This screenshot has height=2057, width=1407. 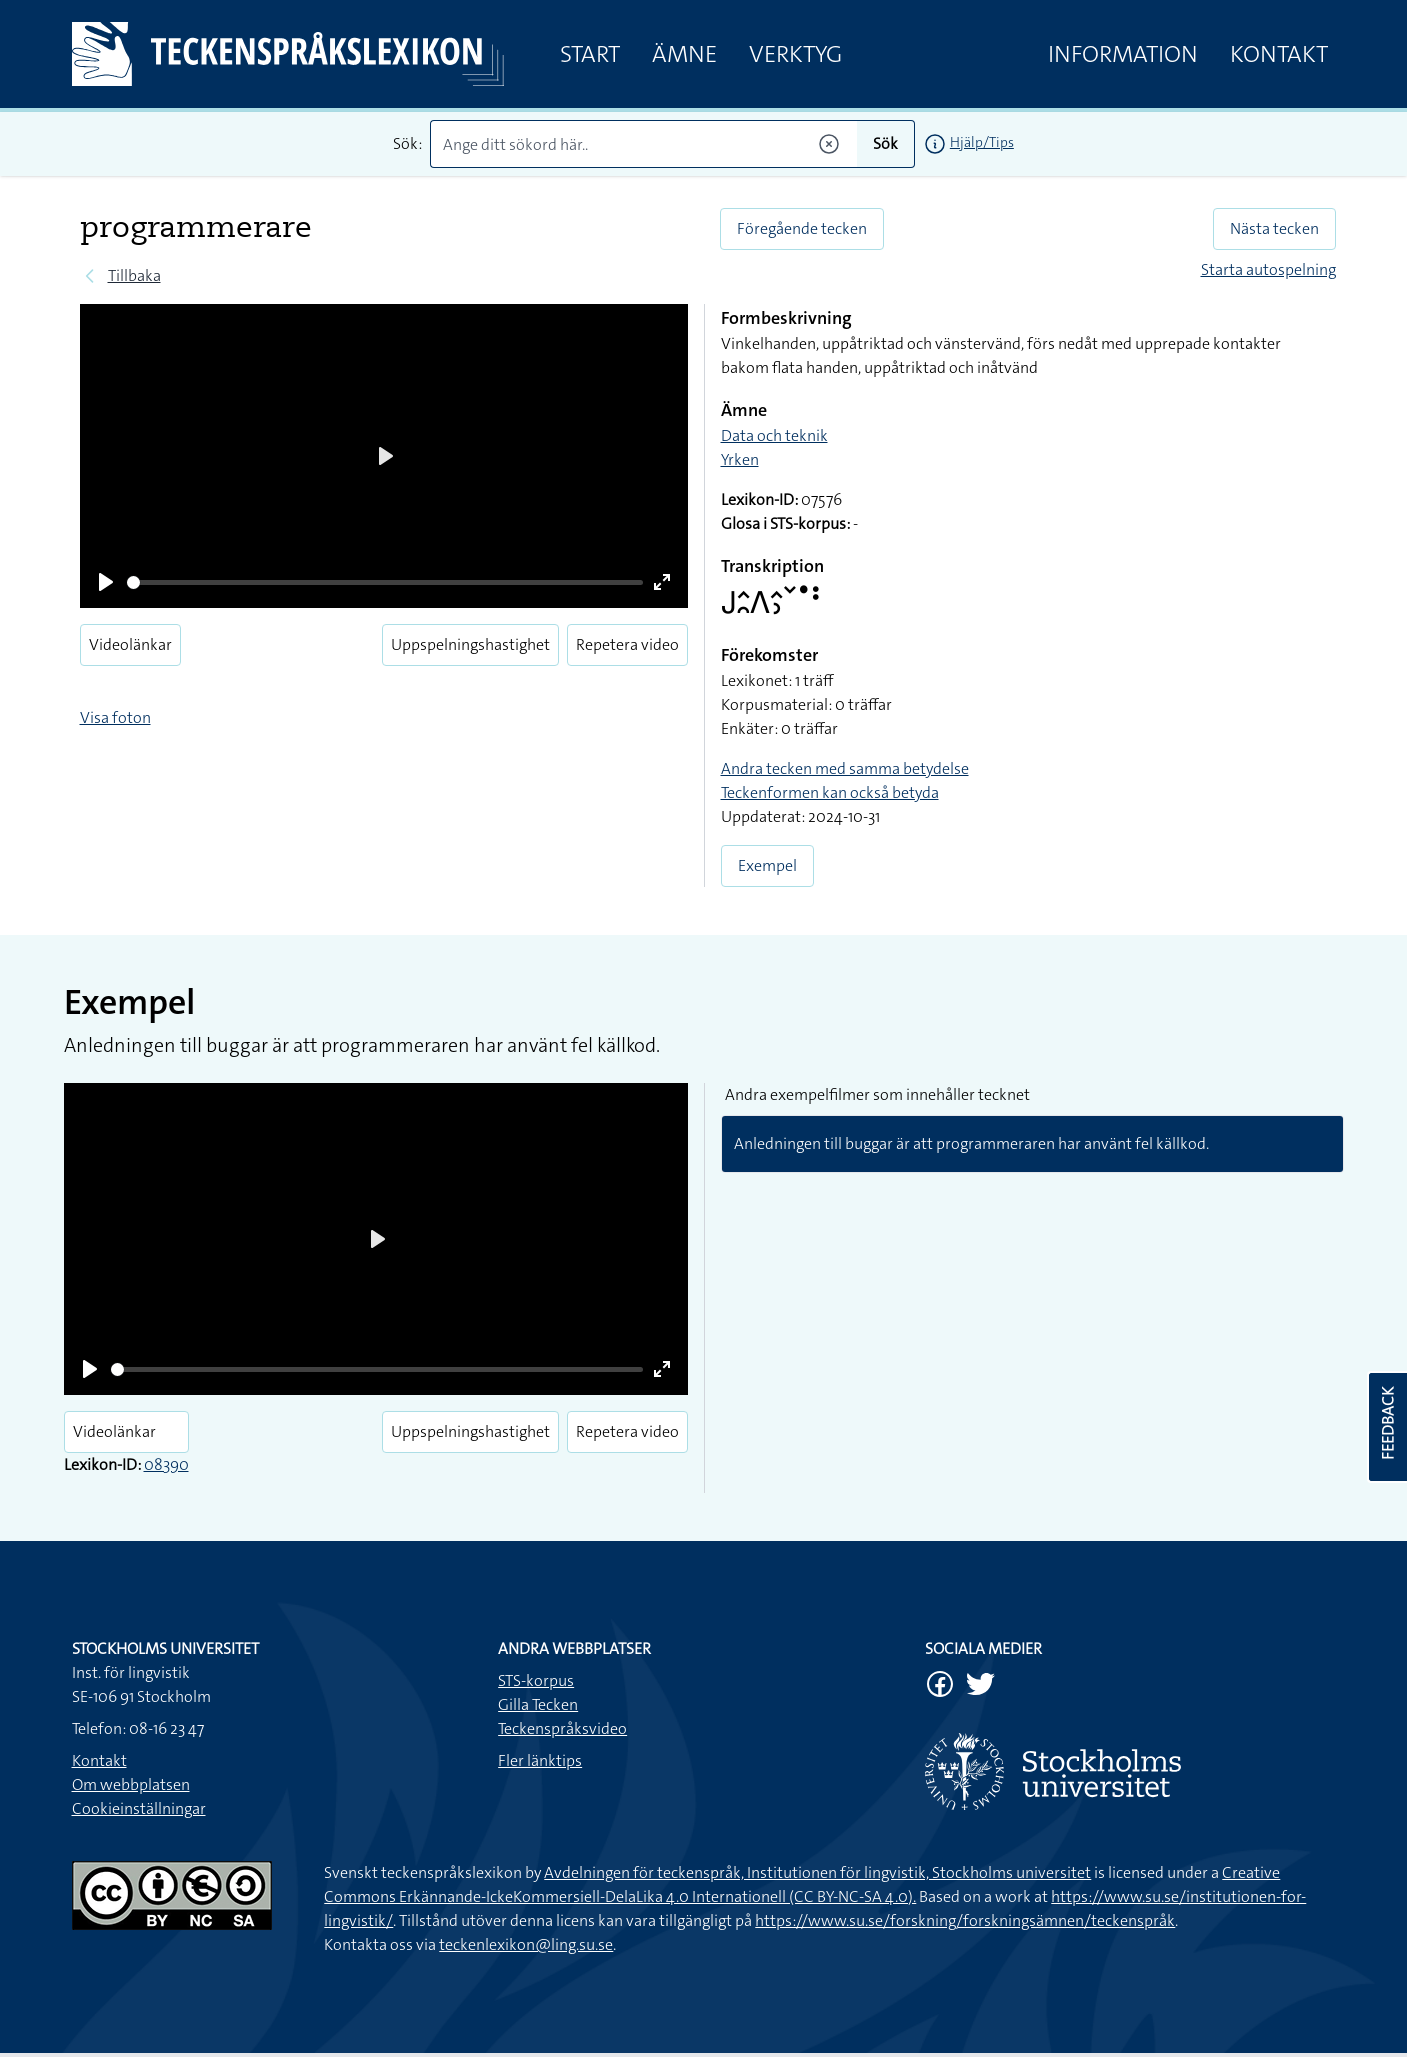 What do you see at coordinates (166, 1464) in the screenshot?
I see `08390` at bounding box center [166, 1464].